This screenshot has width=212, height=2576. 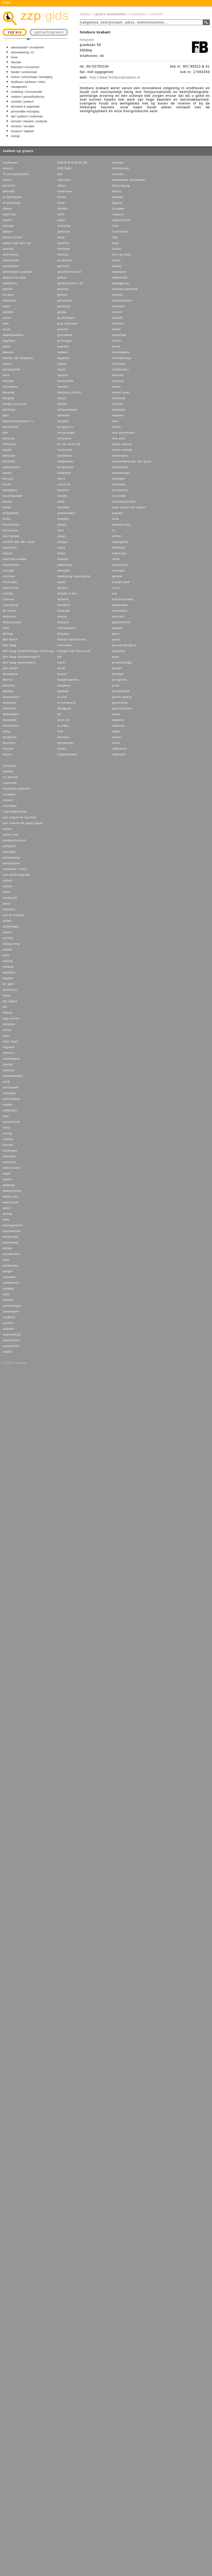 I want to click on ijsselmuiden, so click(x=66, y=513).